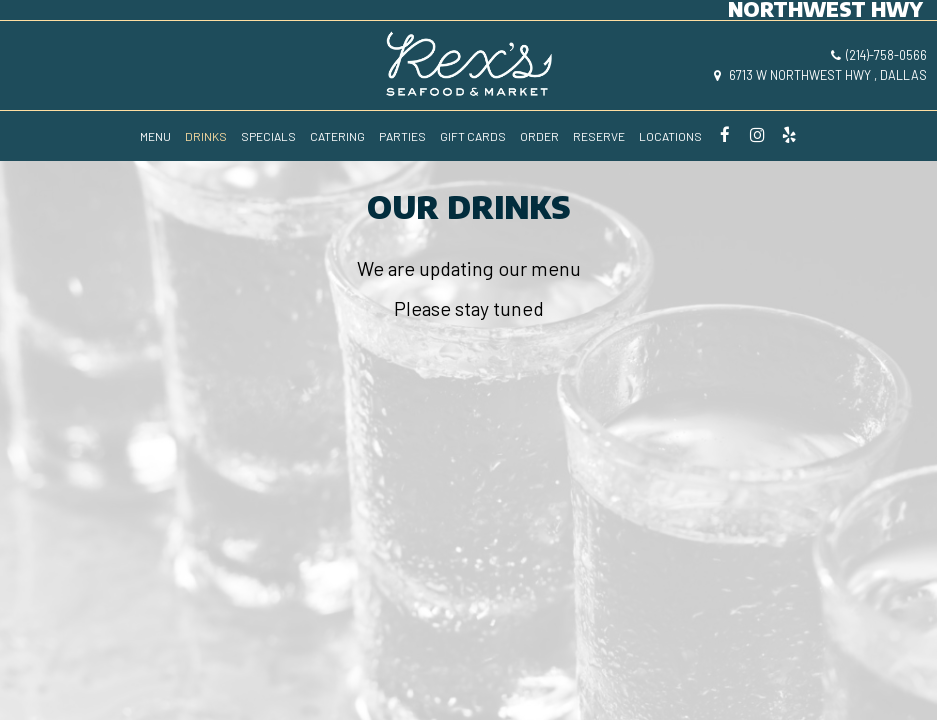 The width and height of the screenshot is (937, 720). Describe the element at coordinates (402, 136) in the screenshot. I see `PARTIES` at that location.